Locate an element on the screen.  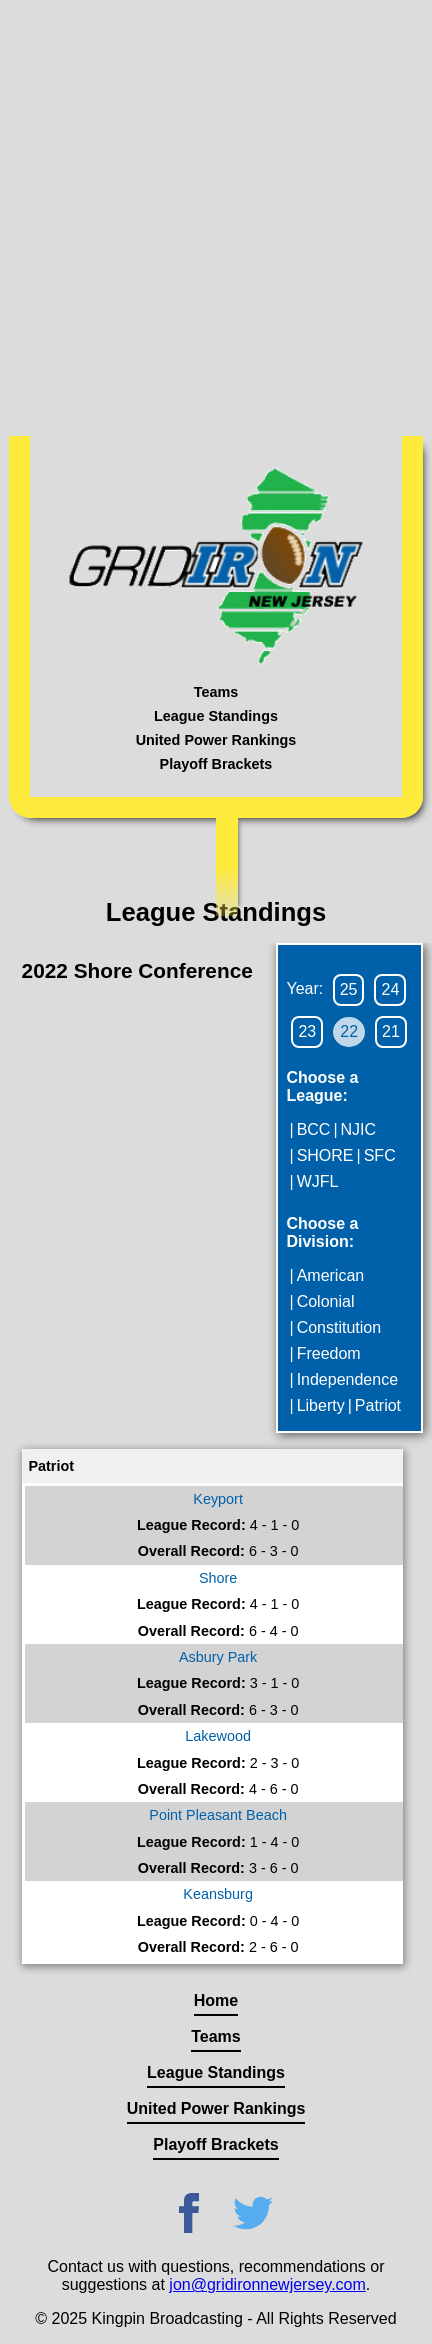
Keyport is located at coordinates (218, 1499).